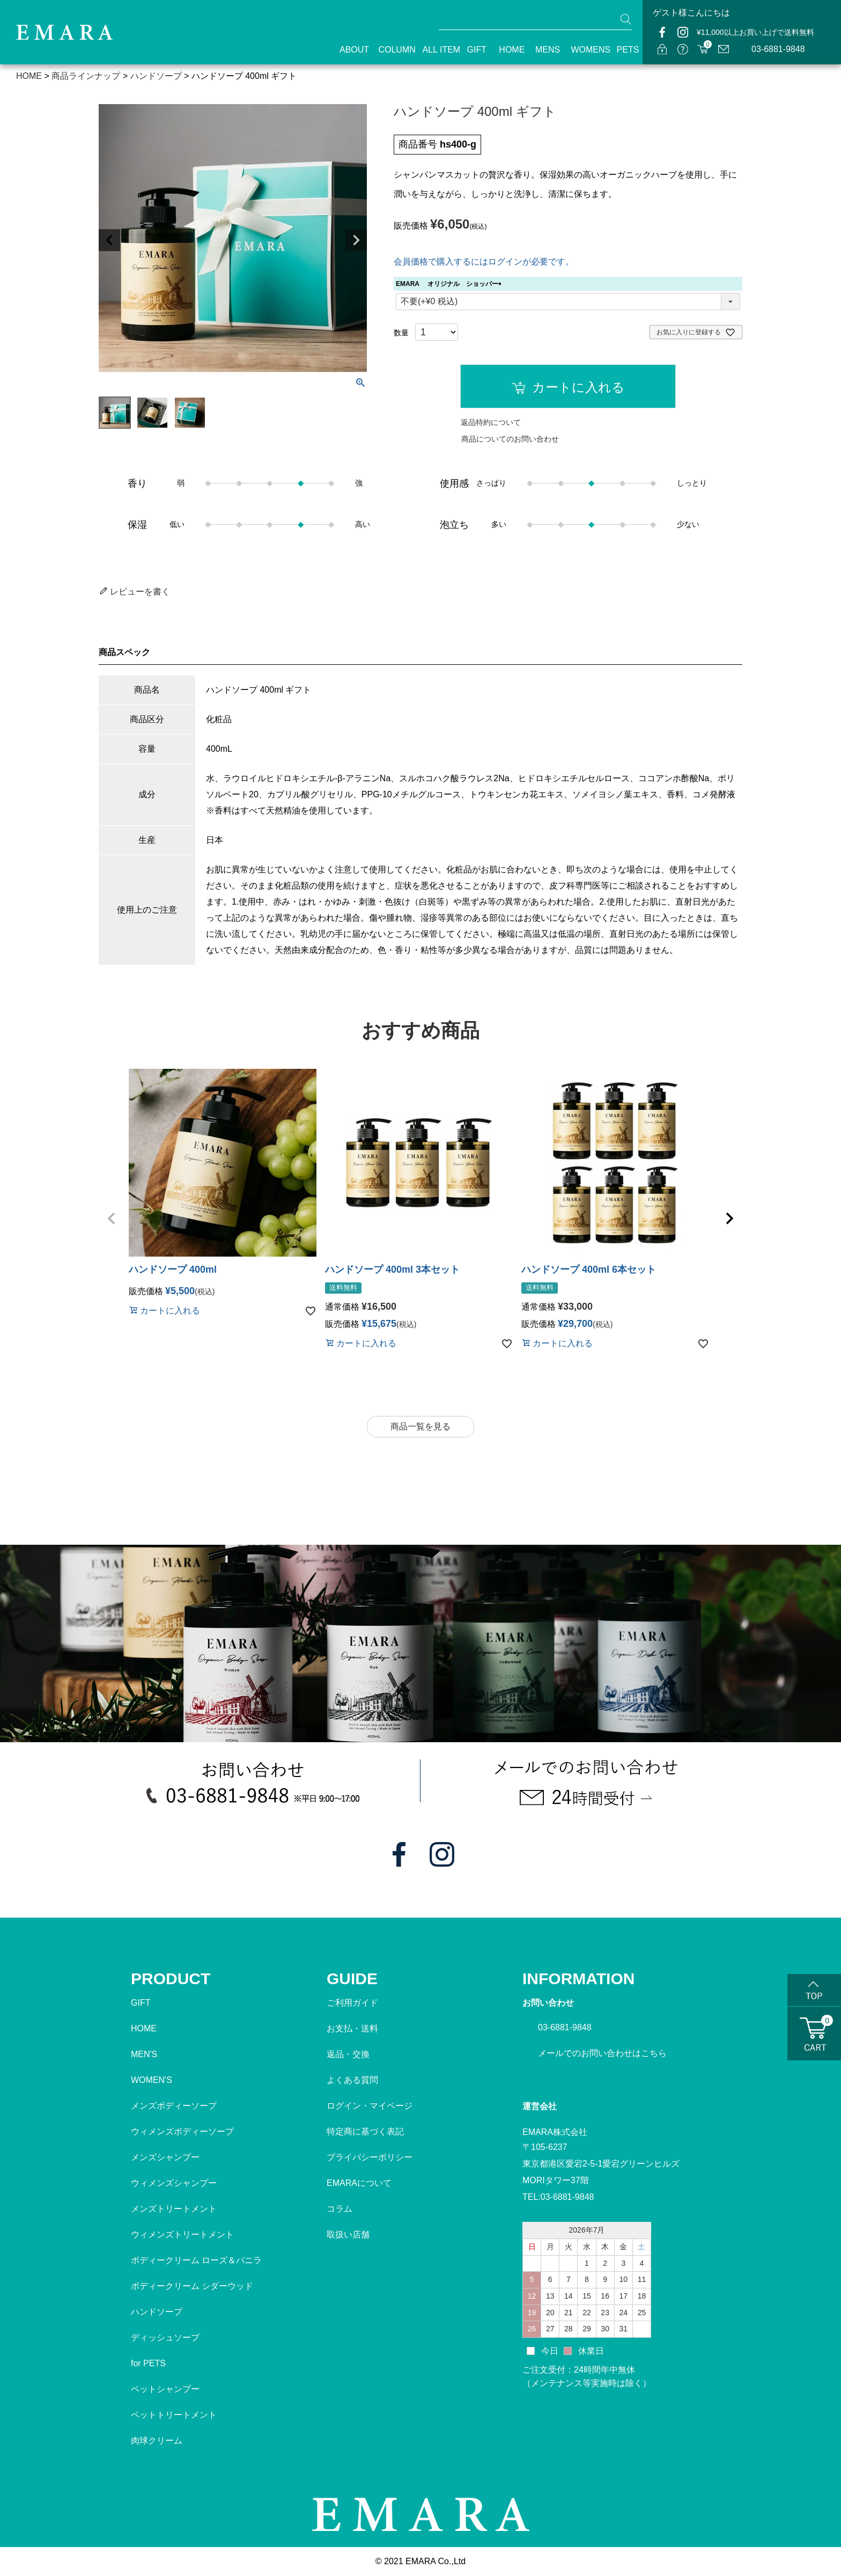 The width and height of the screenshot is (841, 2576). I want to click on メンズシャンプー, so click(165, 2157).